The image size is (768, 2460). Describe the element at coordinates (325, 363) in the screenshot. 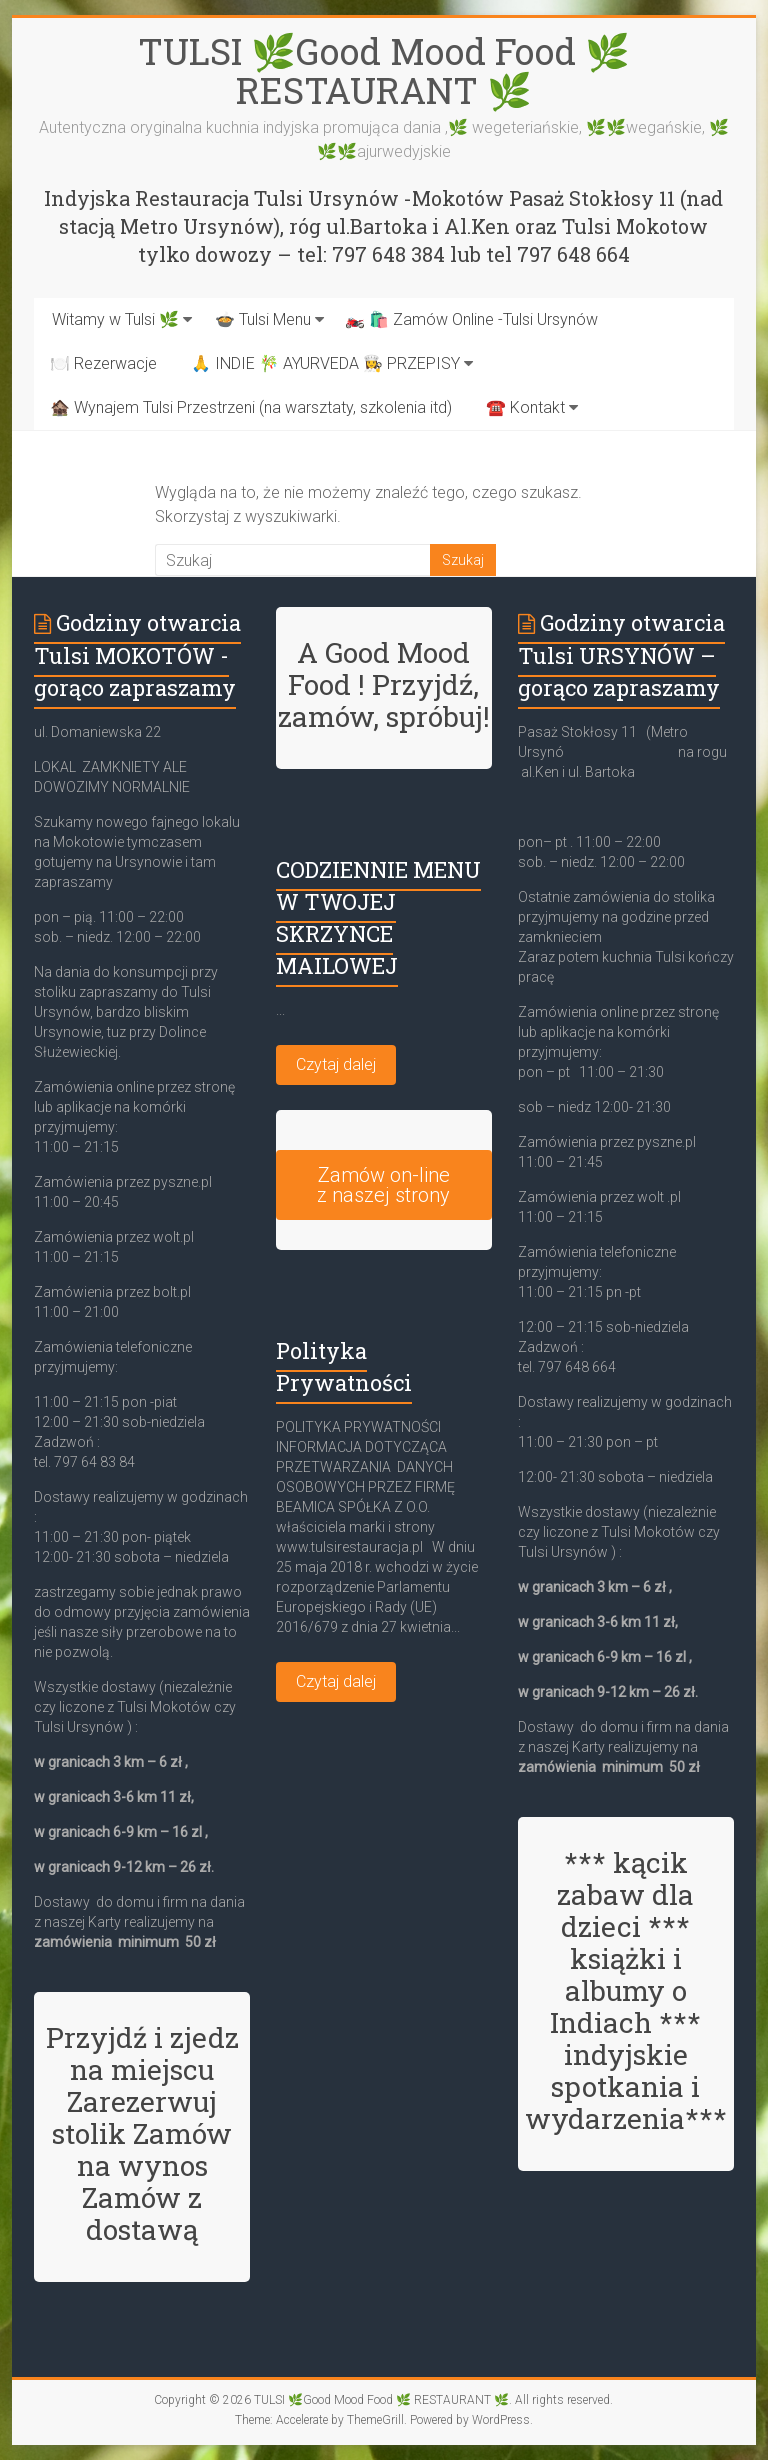

I see `🙏 INDIE 🎋 AYURVEDA 👩‍🍳 PRZEPISY` at that location.